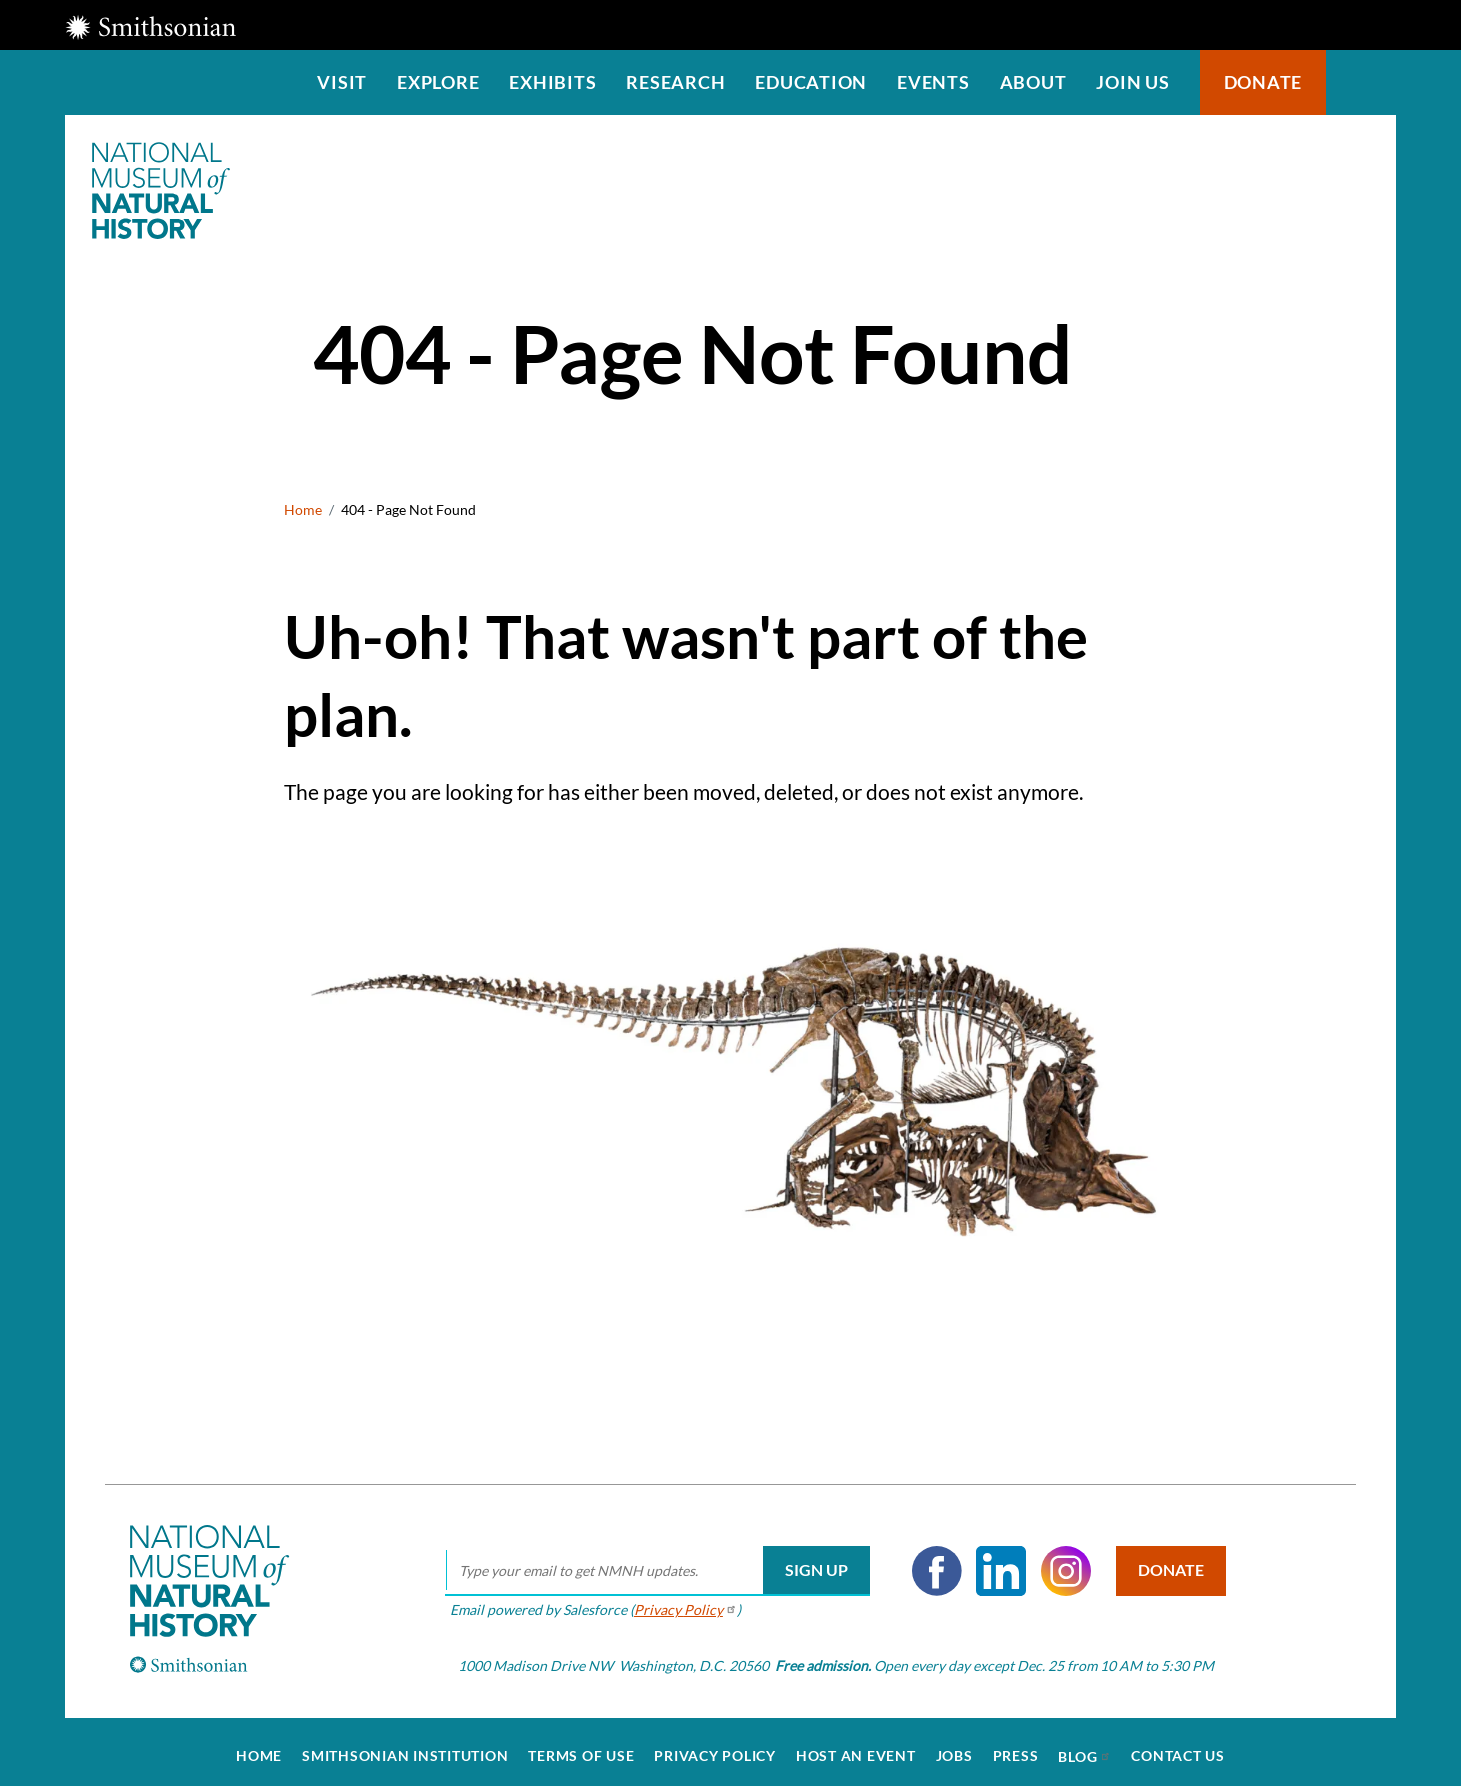  Describe the element at coordinates (1016, 1748) in the screenshot. I see `Press` at that location.